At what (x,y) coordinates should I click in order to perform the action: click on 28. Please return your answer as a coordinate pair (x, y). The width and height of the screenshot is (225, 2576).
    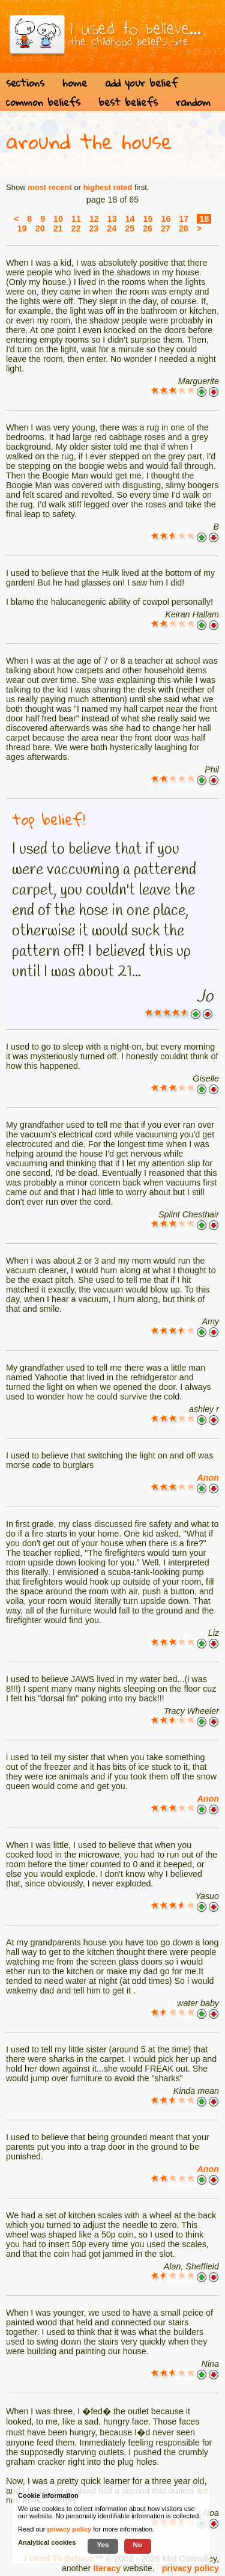
    Looking at the image, I should click on (183, 228).